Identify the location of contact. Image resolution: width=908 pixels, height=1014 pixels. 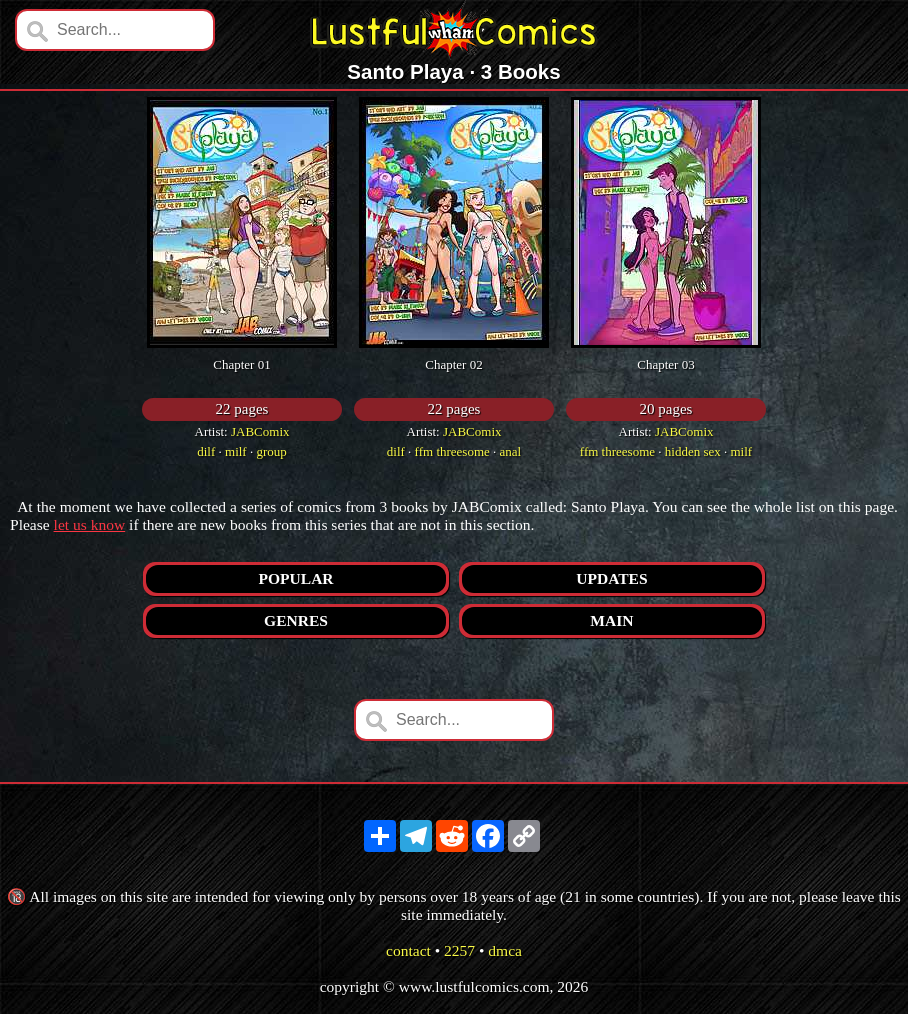
(408, 950).